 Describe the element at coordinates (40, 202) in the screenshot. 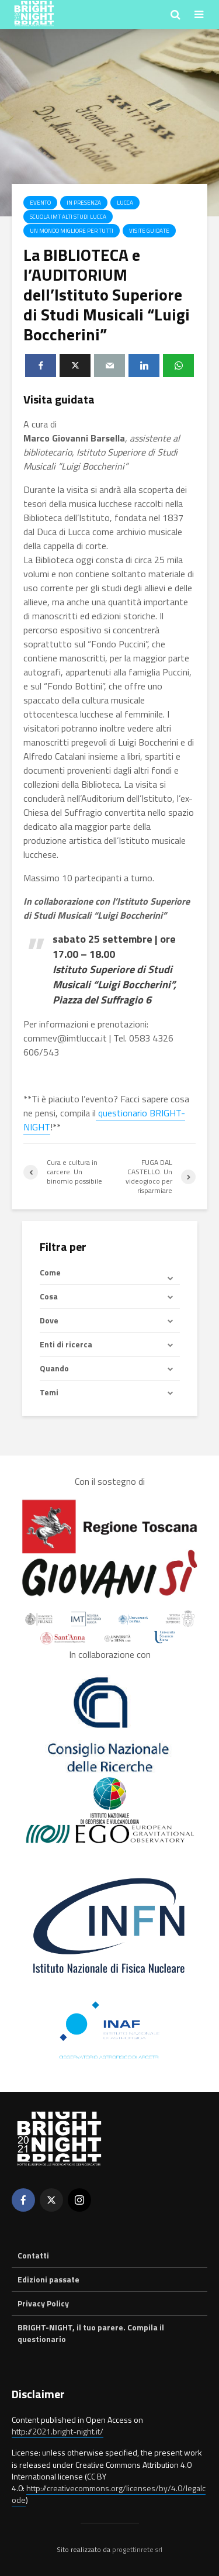

I see `Evento` at that location.